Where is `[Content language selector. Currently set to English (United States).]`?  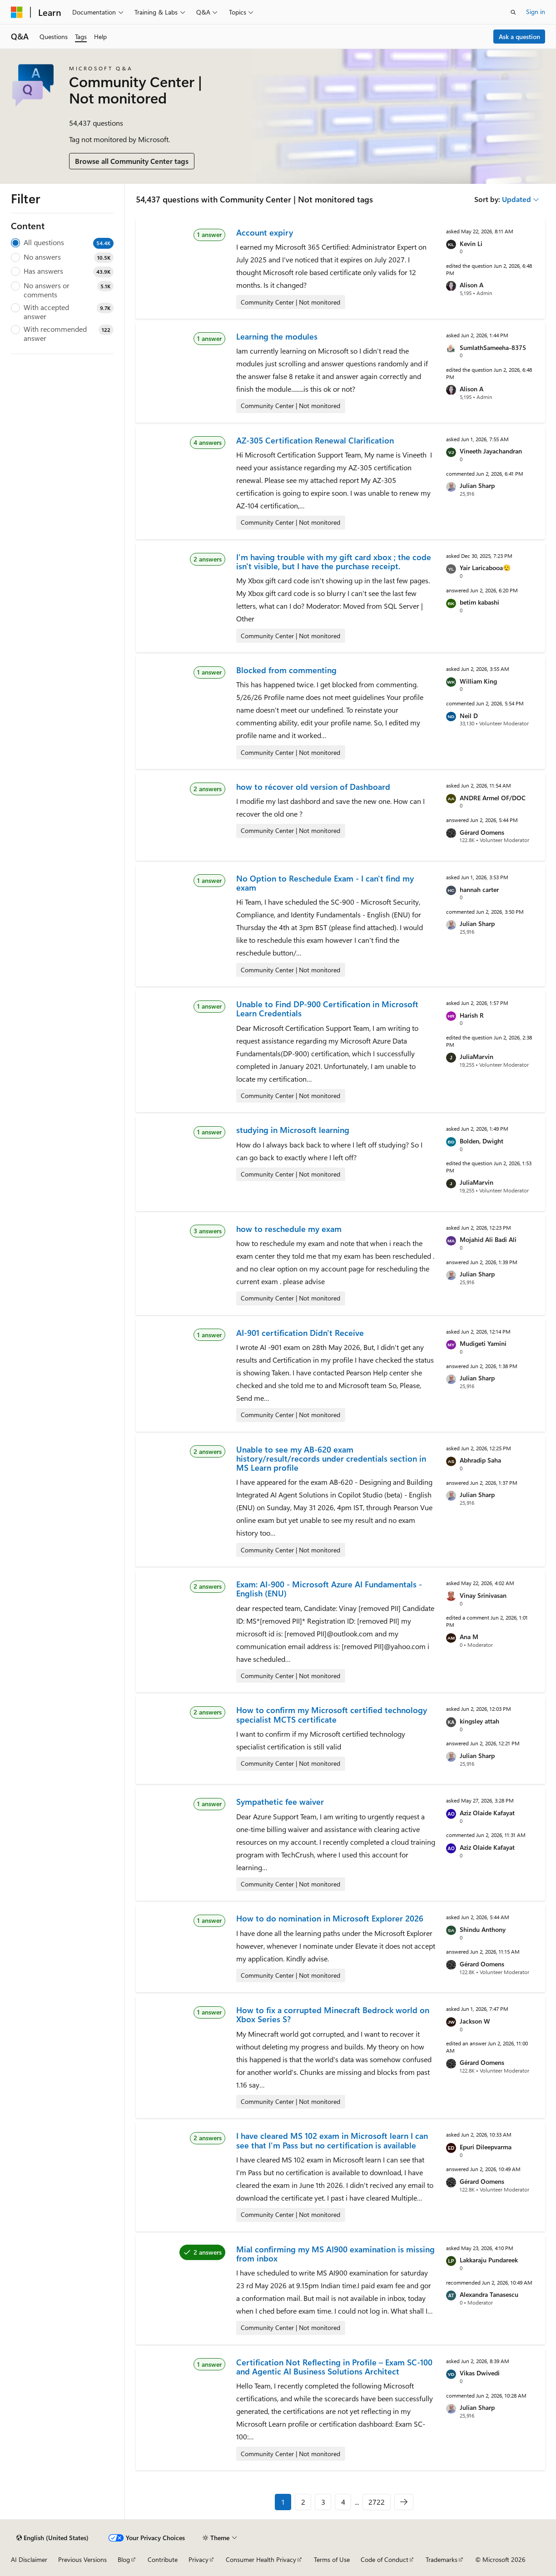 [Content language selector. Currently set to English (United States).] is located at coordinates (52, 2538).